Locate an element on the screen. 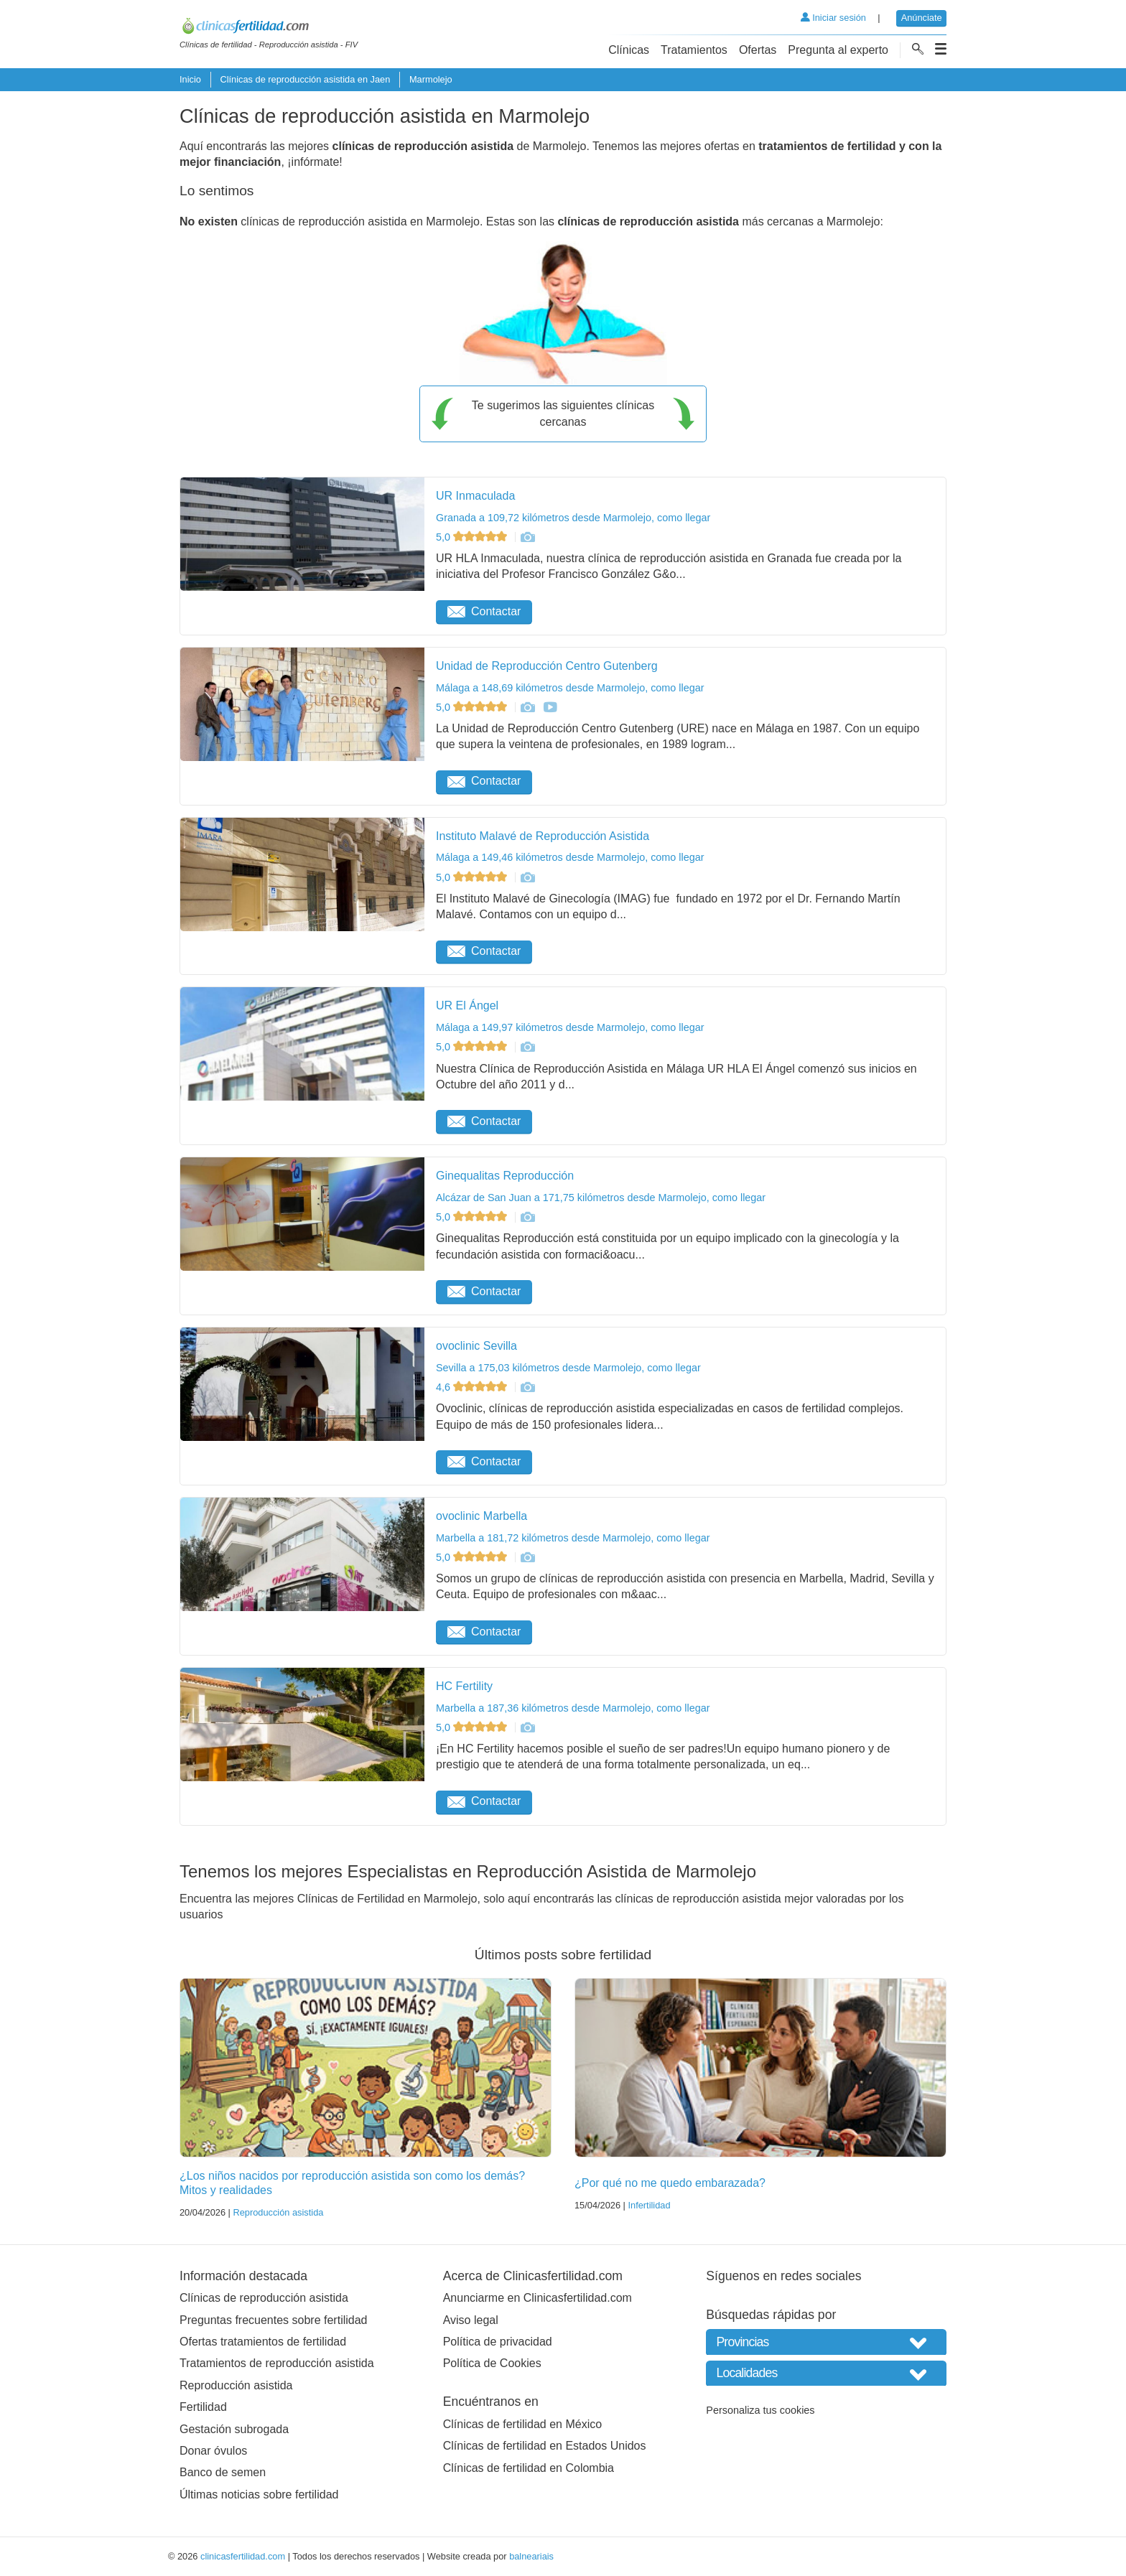 The height and width of the screenshot is (2576, 1126). Política de privacidad is located at coordinates (497, 2341).